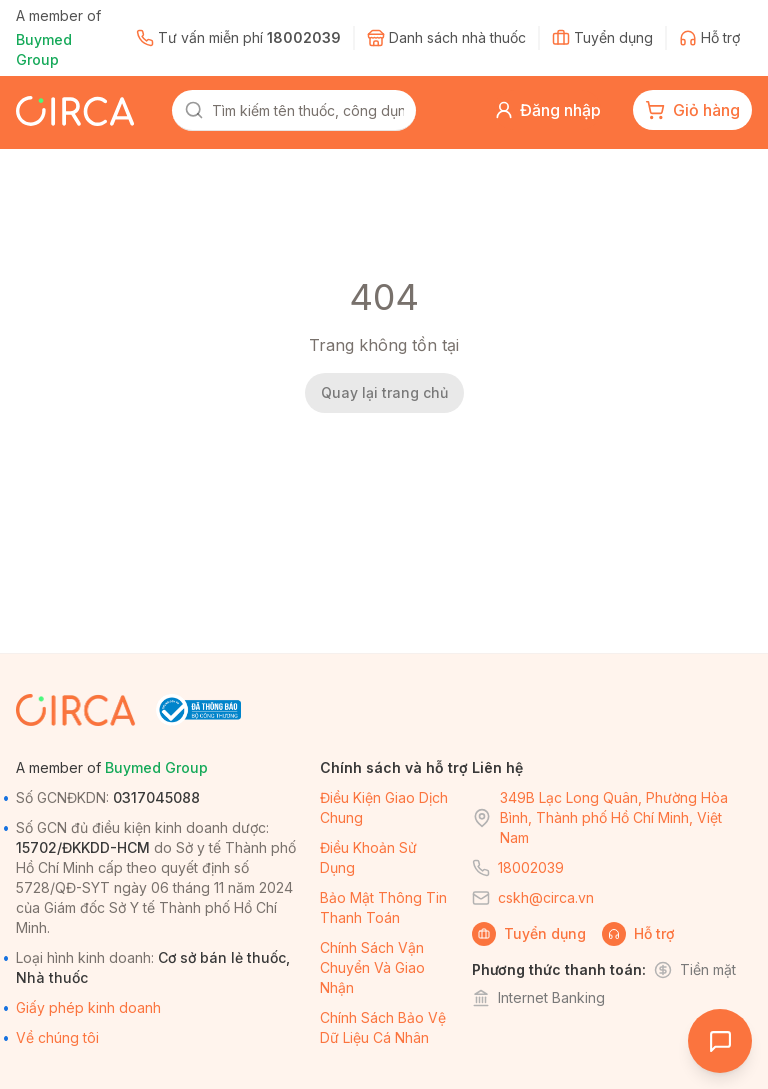 This screenshot has height=1089, width=768. What do you see at coordinates (384, 392) in the screenshot?
I see `Quay lại trang chủ [back-home]` at bounding box center [384, 392].